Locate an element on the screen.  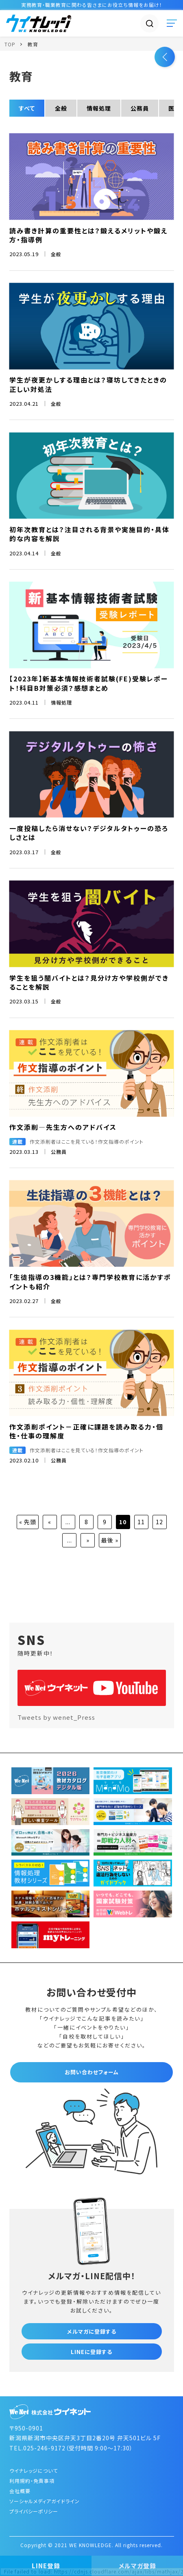
初年次教育とは？注目される背景や実施目的・具体的な内容を解説 is located at coordinates (89, 533).